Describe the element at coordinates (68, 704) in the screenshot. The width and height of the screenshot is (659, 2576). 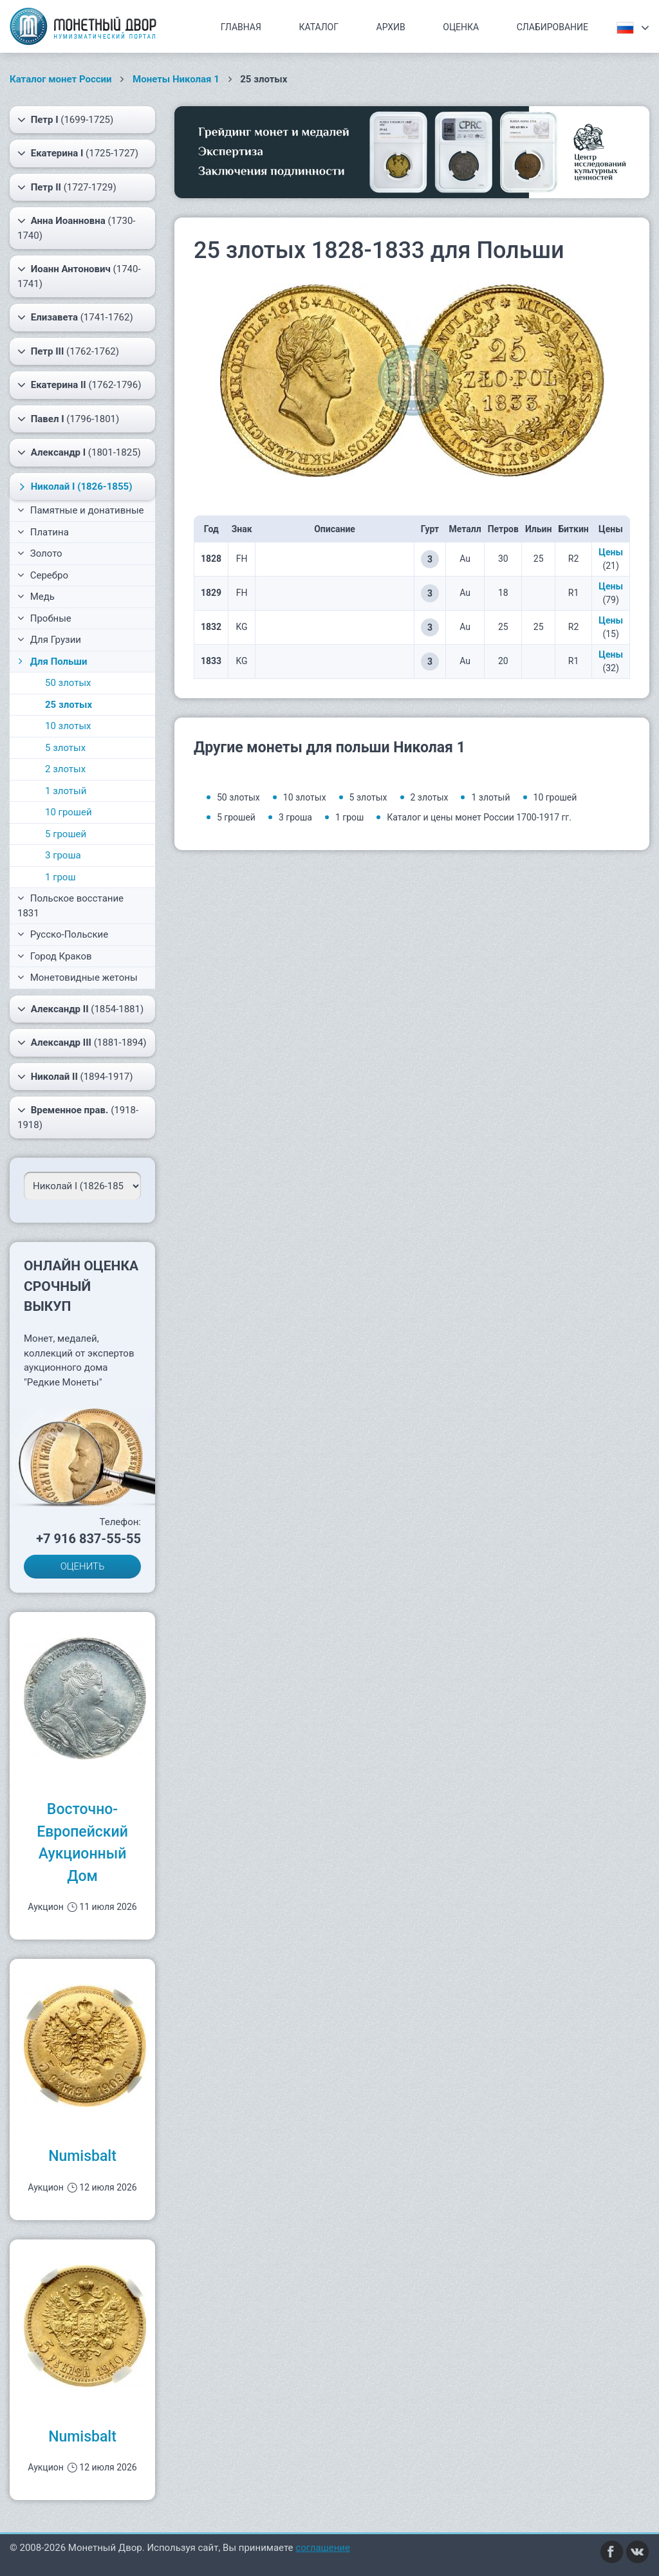
I see `25 злотых` at that location.